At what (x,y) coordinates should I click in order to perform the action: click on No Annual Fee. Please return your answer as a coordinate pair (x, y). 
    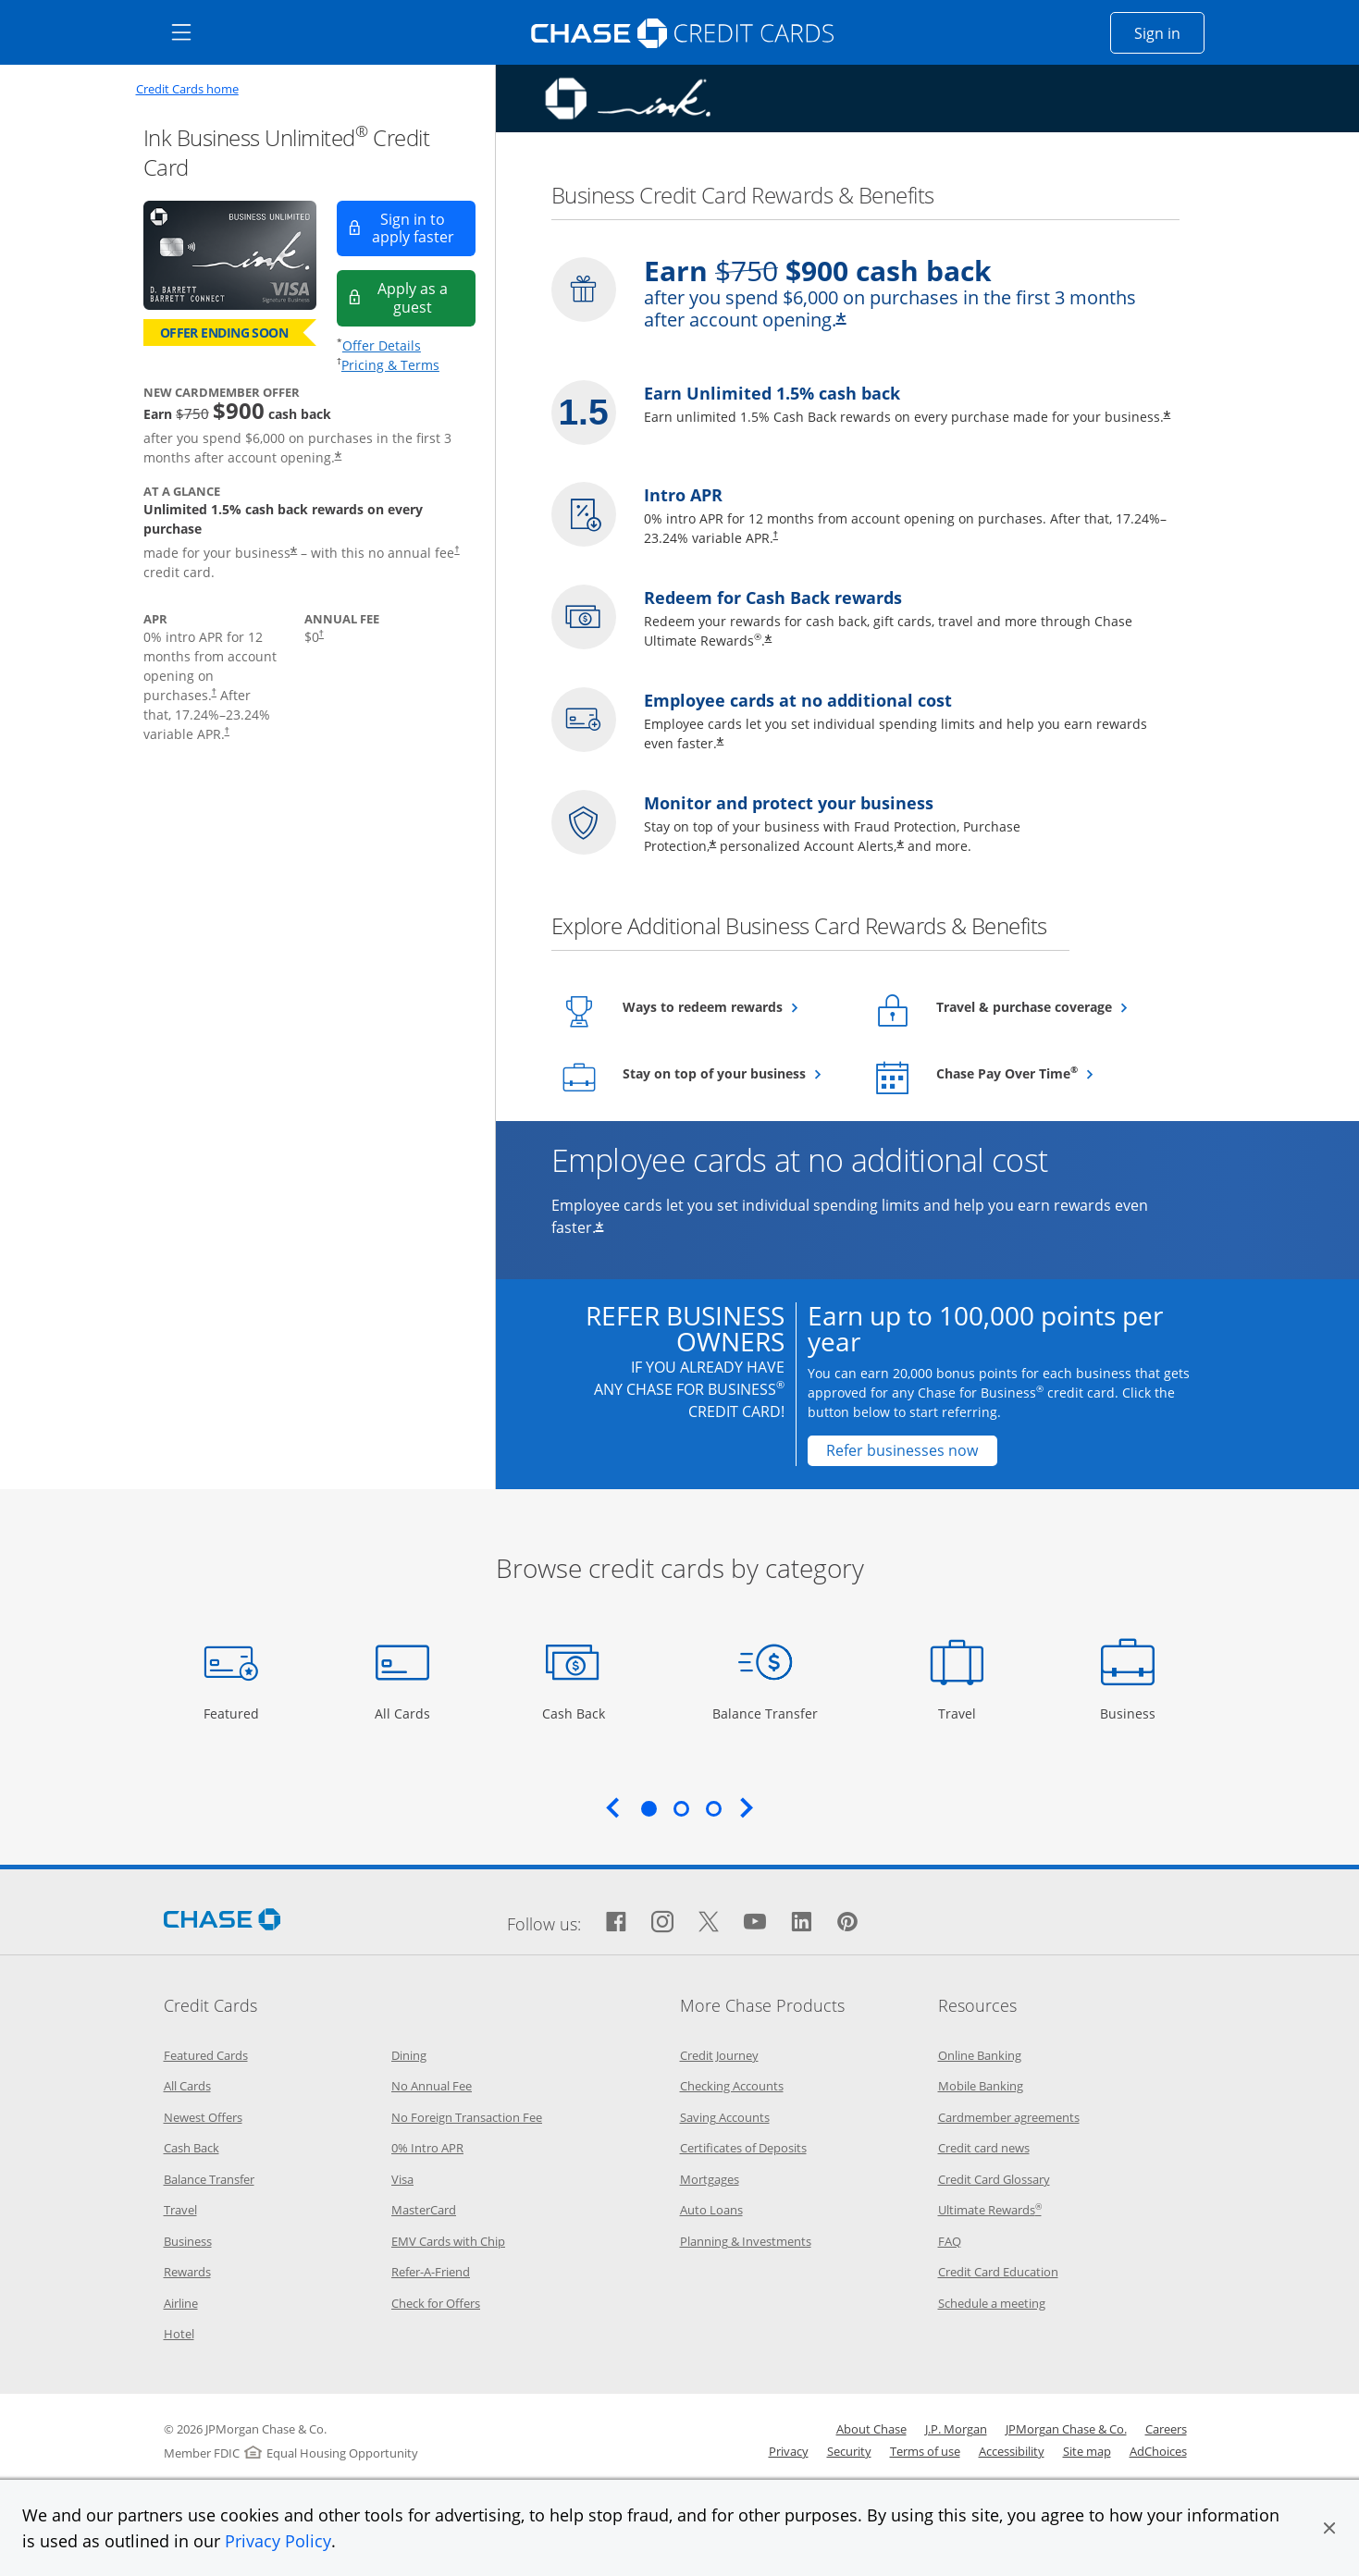
    Looking at the image, I should click on (431, 2085).